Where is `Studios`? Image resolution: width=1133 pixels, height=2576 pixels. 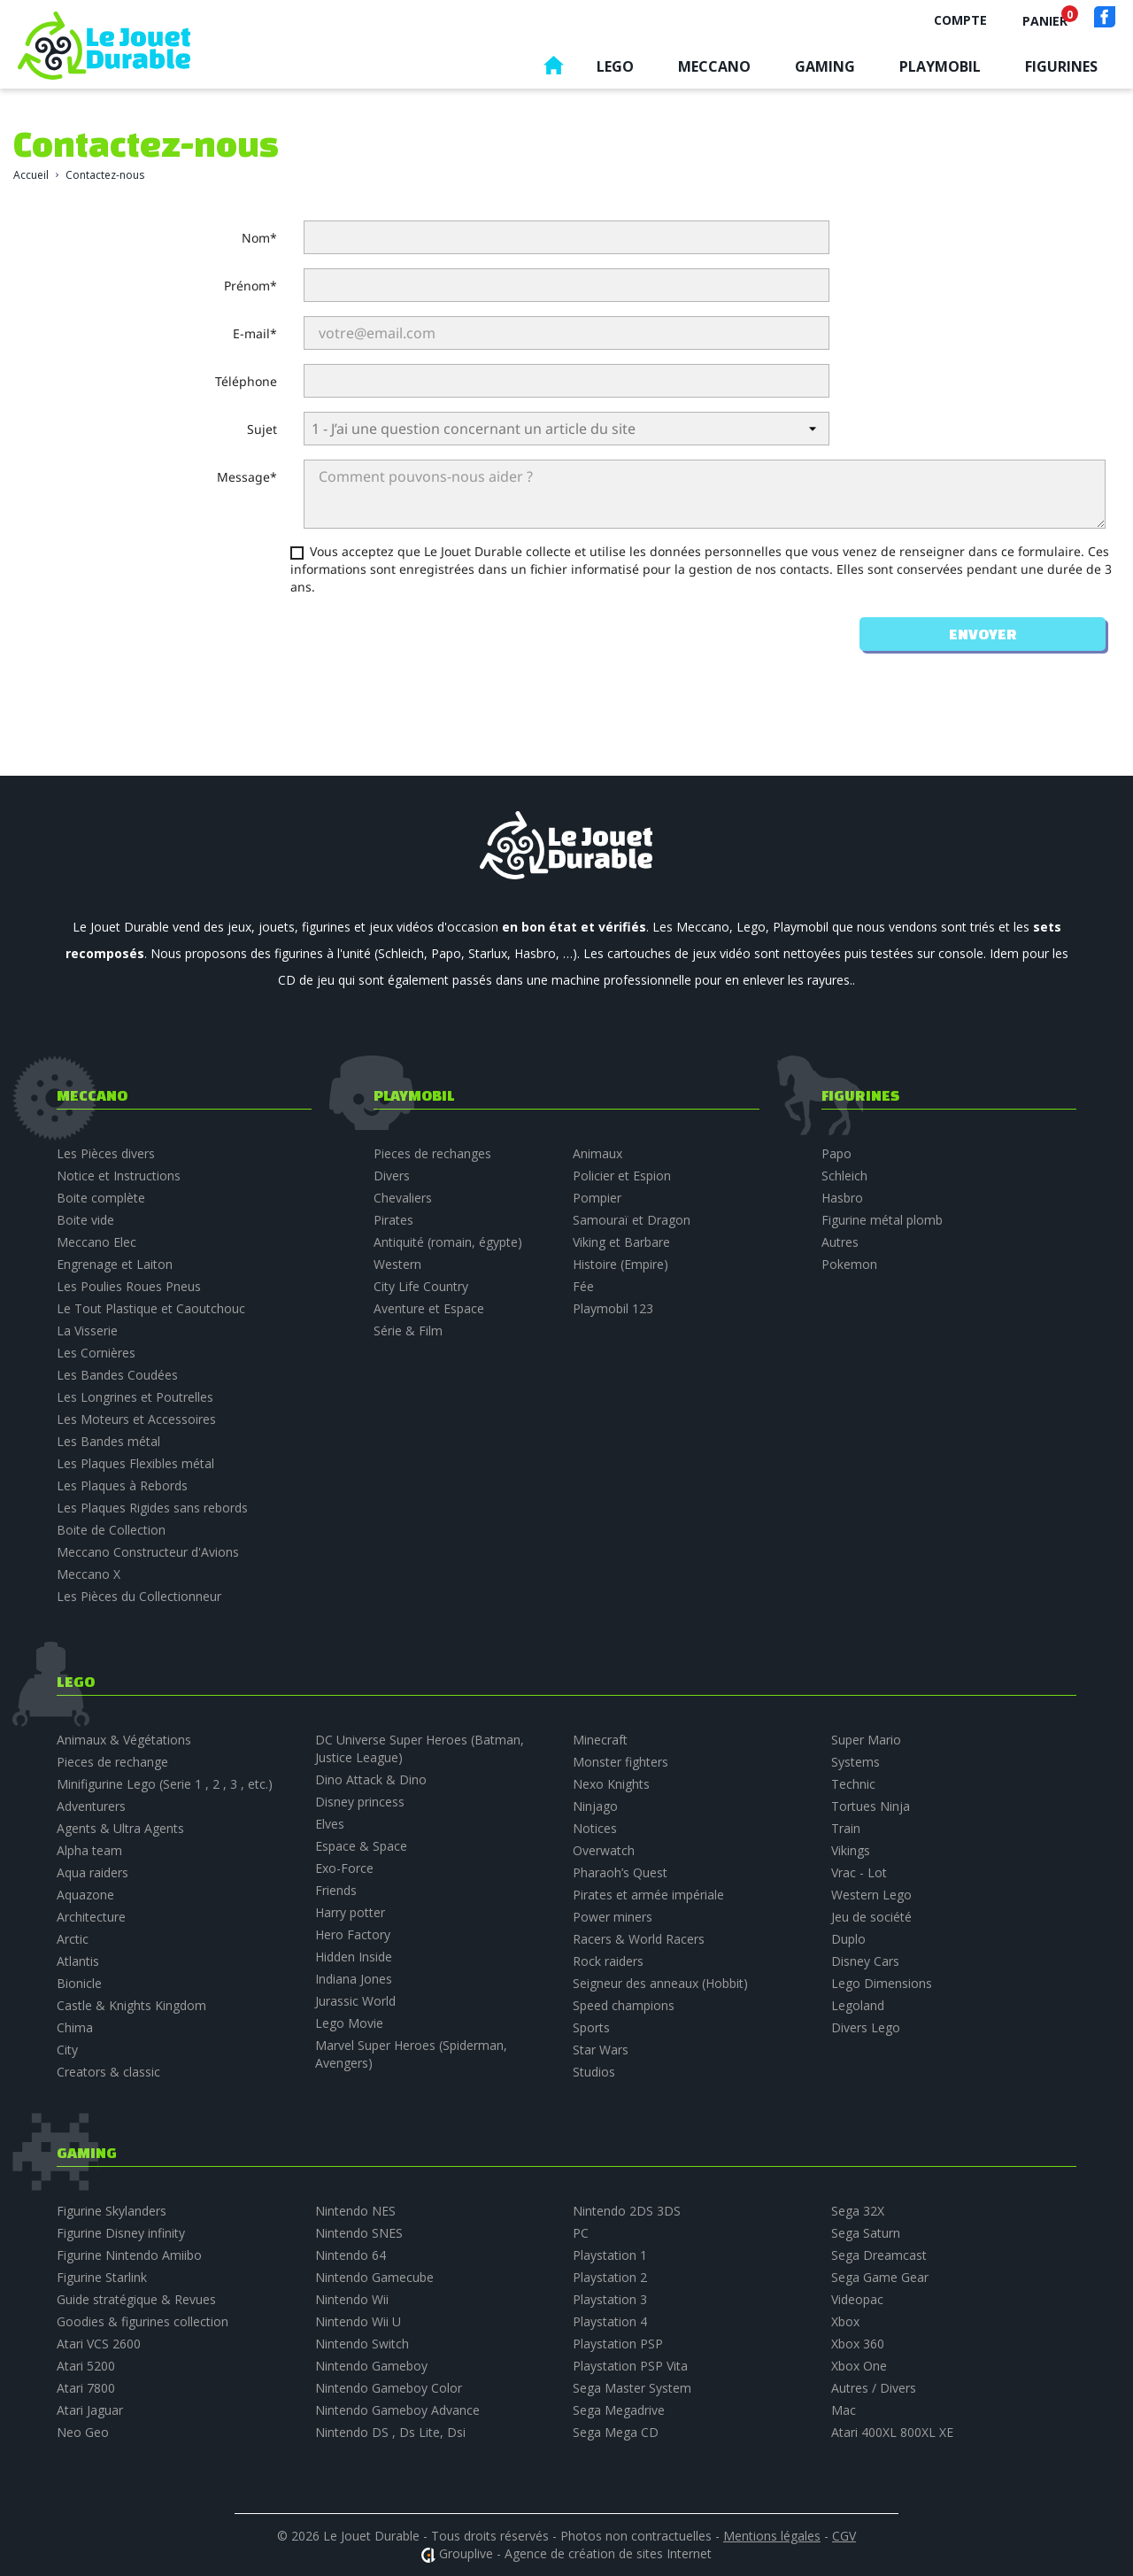 Studios is located at coordinates (594, 2071).